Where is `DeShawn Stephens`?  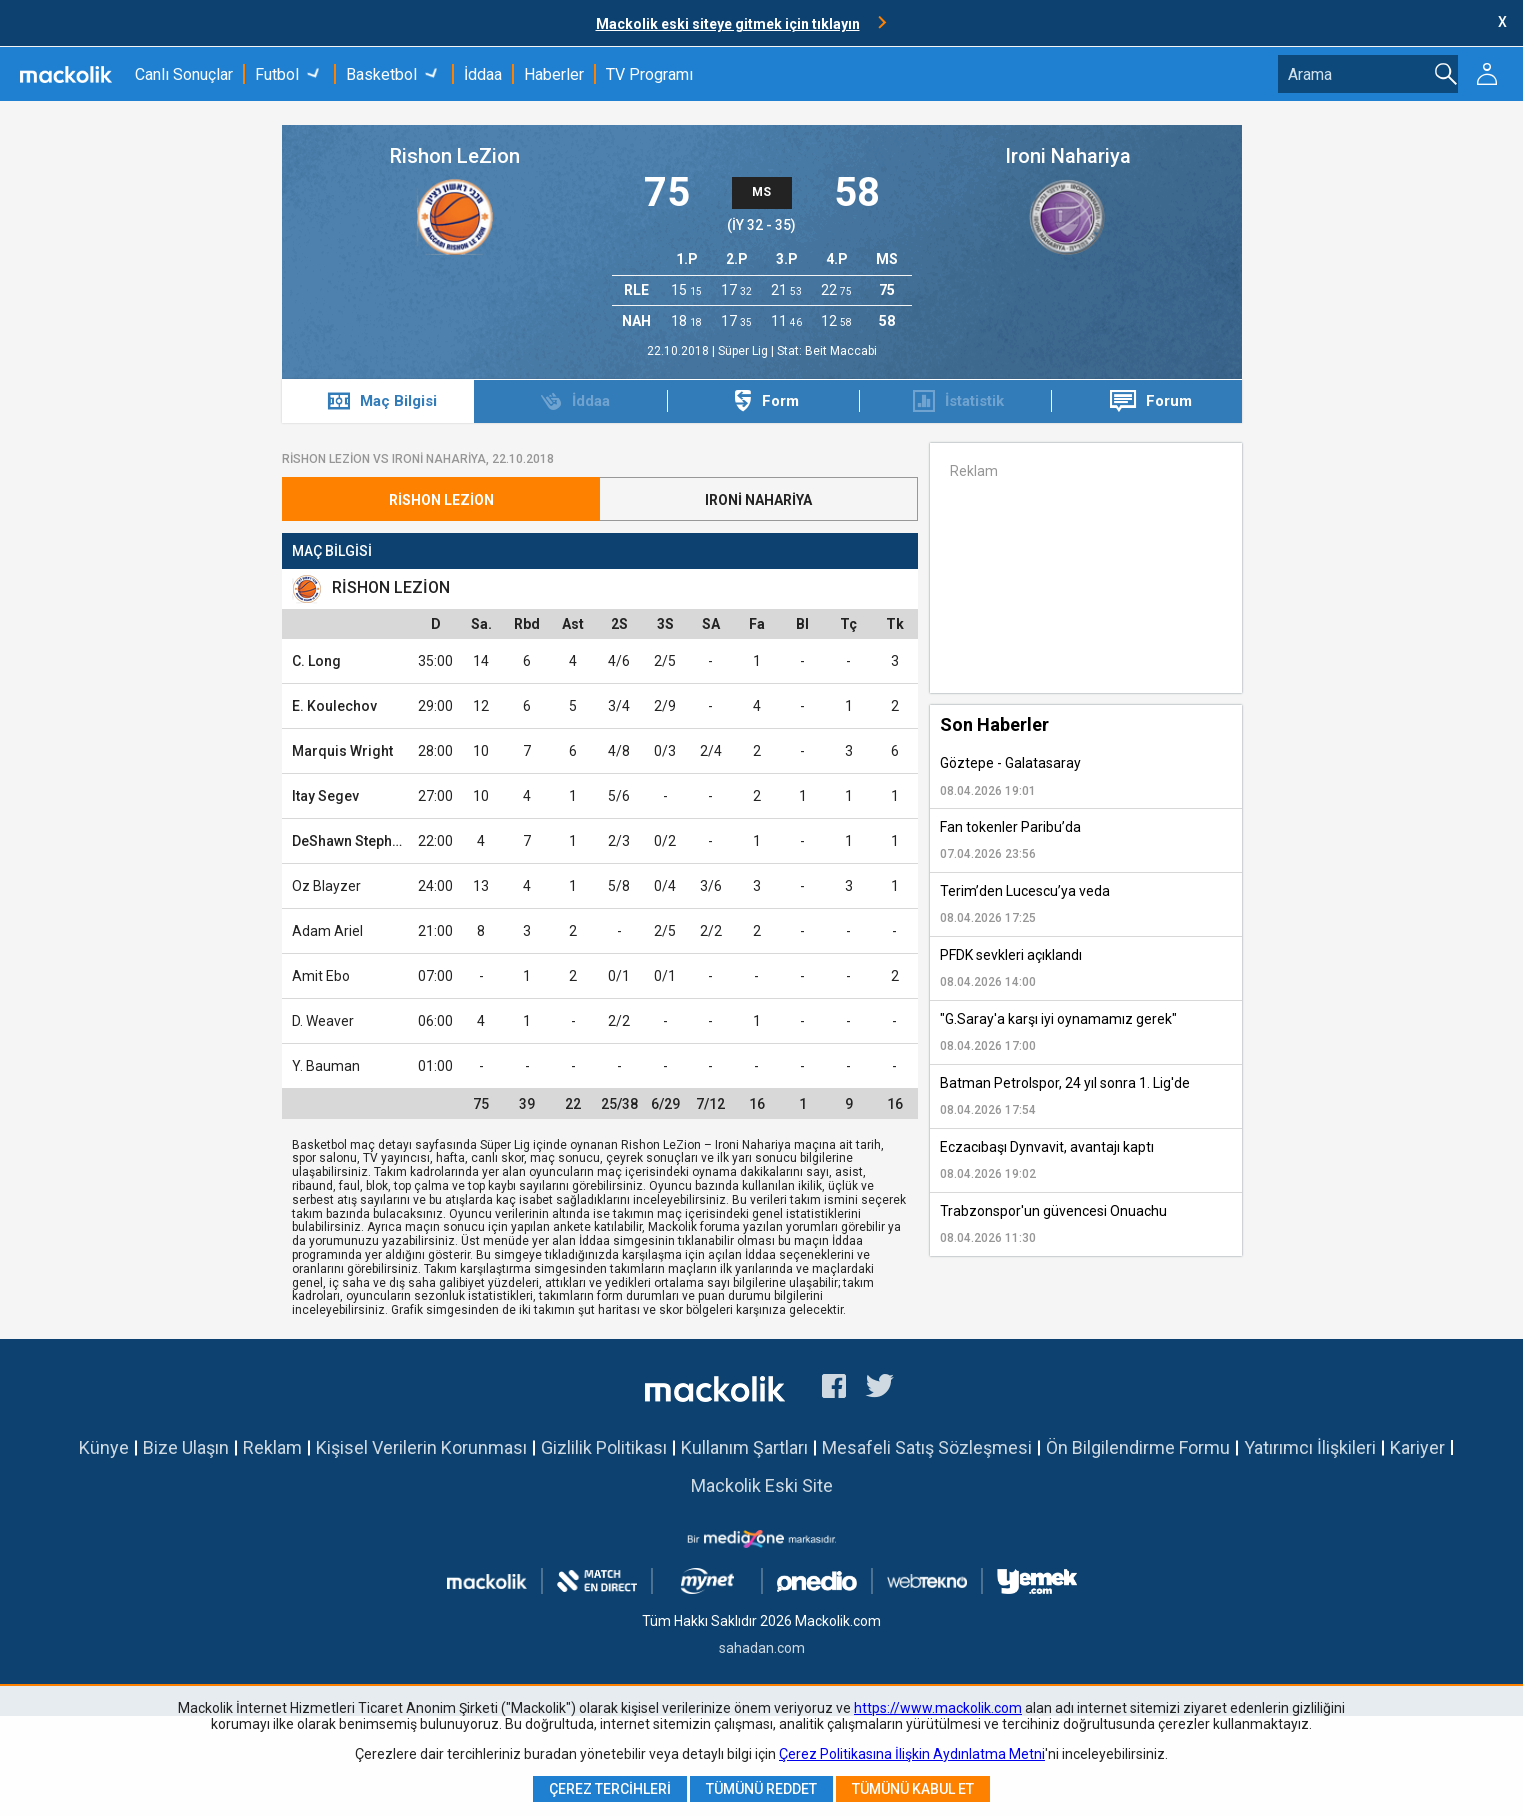 DeShawn Stephens is located at coordinates (354, 841).